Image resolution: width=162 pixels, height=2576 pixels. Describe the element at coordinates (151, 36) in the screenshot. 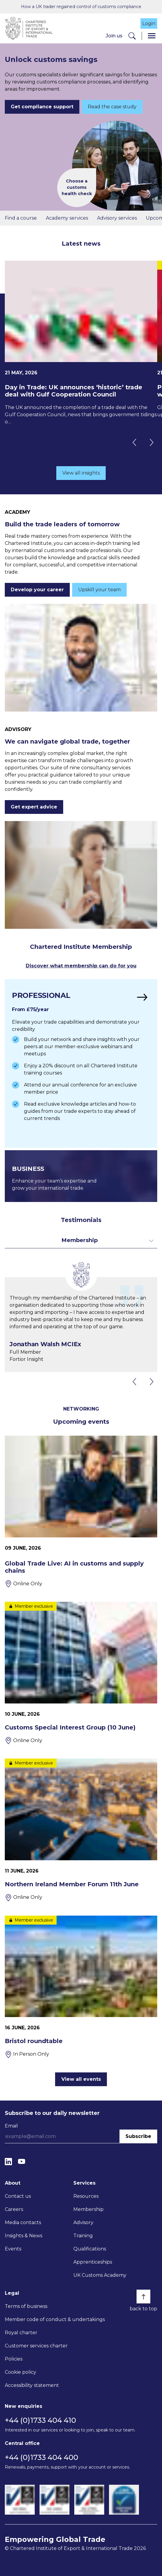

I see `[Menu]` at that location.